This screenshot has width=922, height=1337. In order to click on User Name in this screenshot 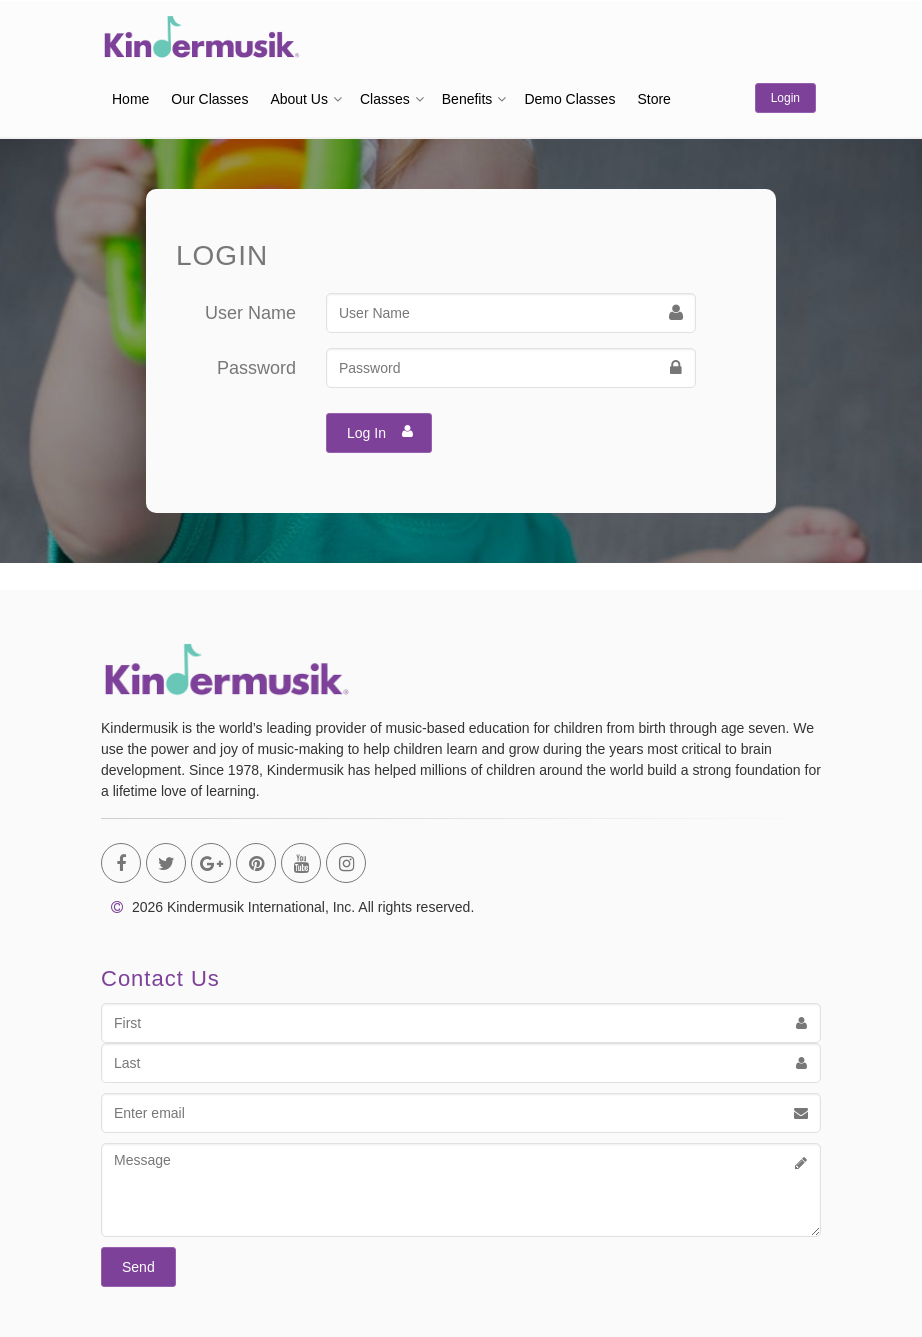, I will do `click(250, 313)`.